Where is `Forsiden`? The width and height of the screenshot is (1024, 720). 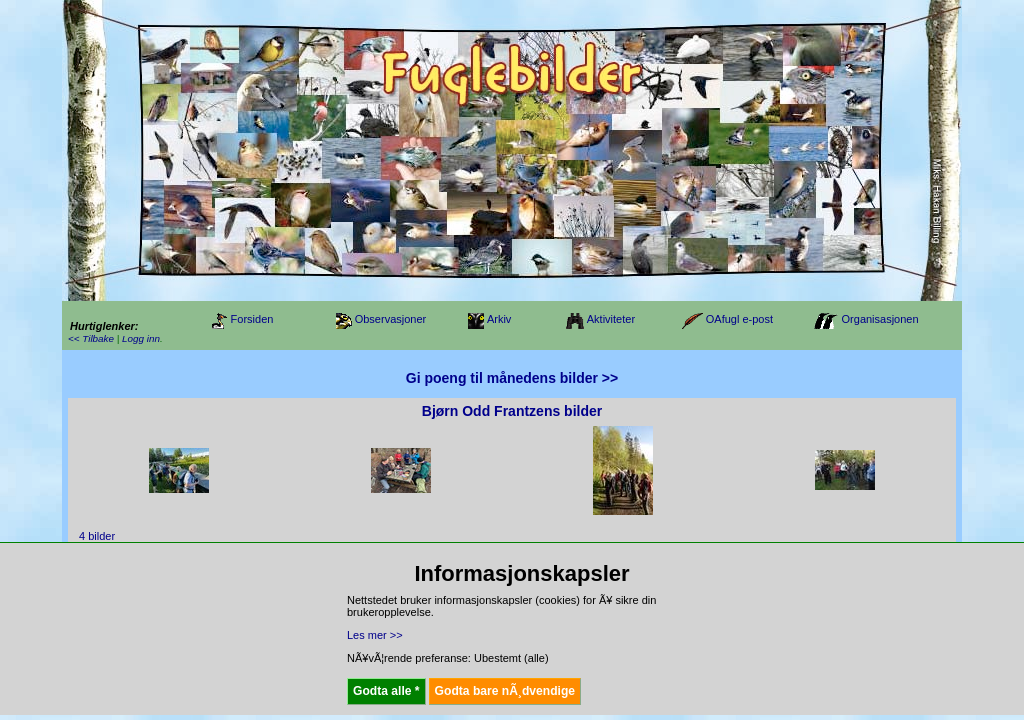 Forsiden is located at coordinates (252, 319).